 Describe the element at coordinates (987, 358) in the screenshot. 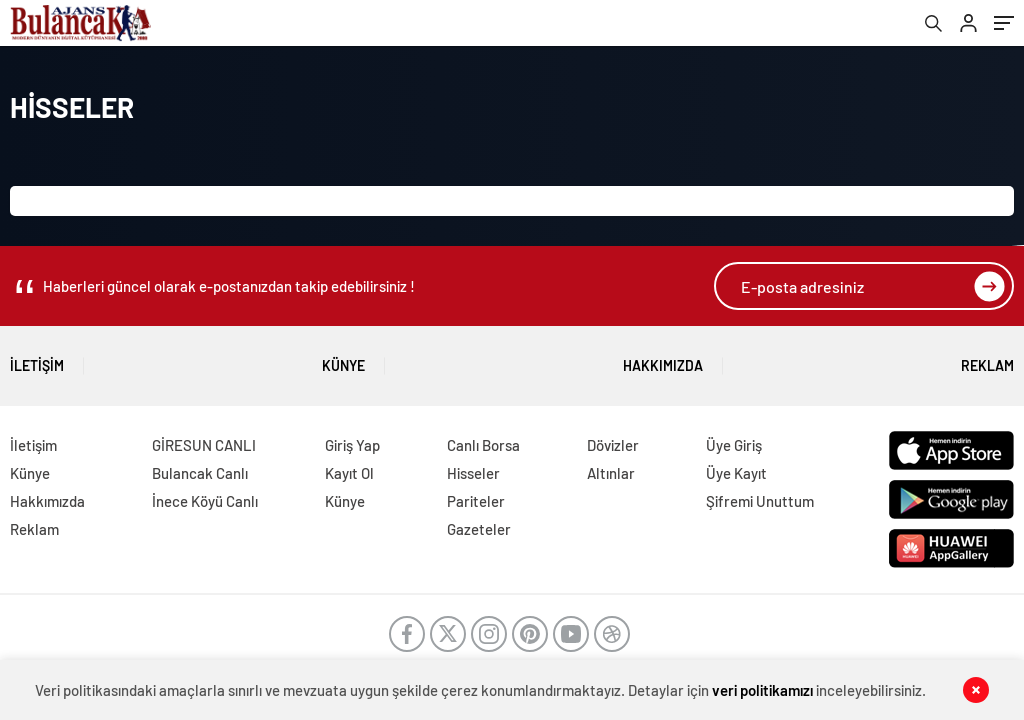

I see `Reklam` at that location.